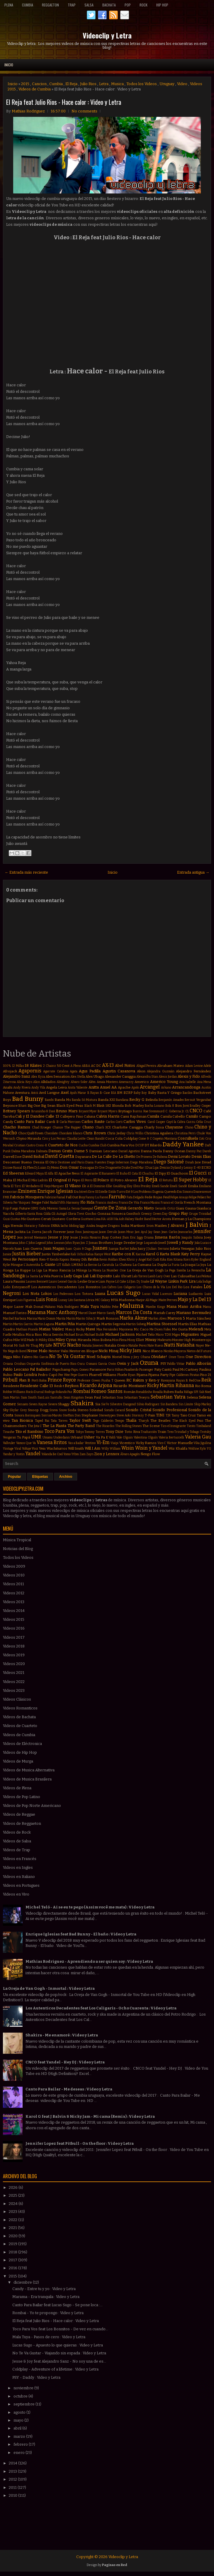  What do you see at coordinates (54, 1425) in the screenshot?
I see `The La Planta` at bounding box center [54, 1425].